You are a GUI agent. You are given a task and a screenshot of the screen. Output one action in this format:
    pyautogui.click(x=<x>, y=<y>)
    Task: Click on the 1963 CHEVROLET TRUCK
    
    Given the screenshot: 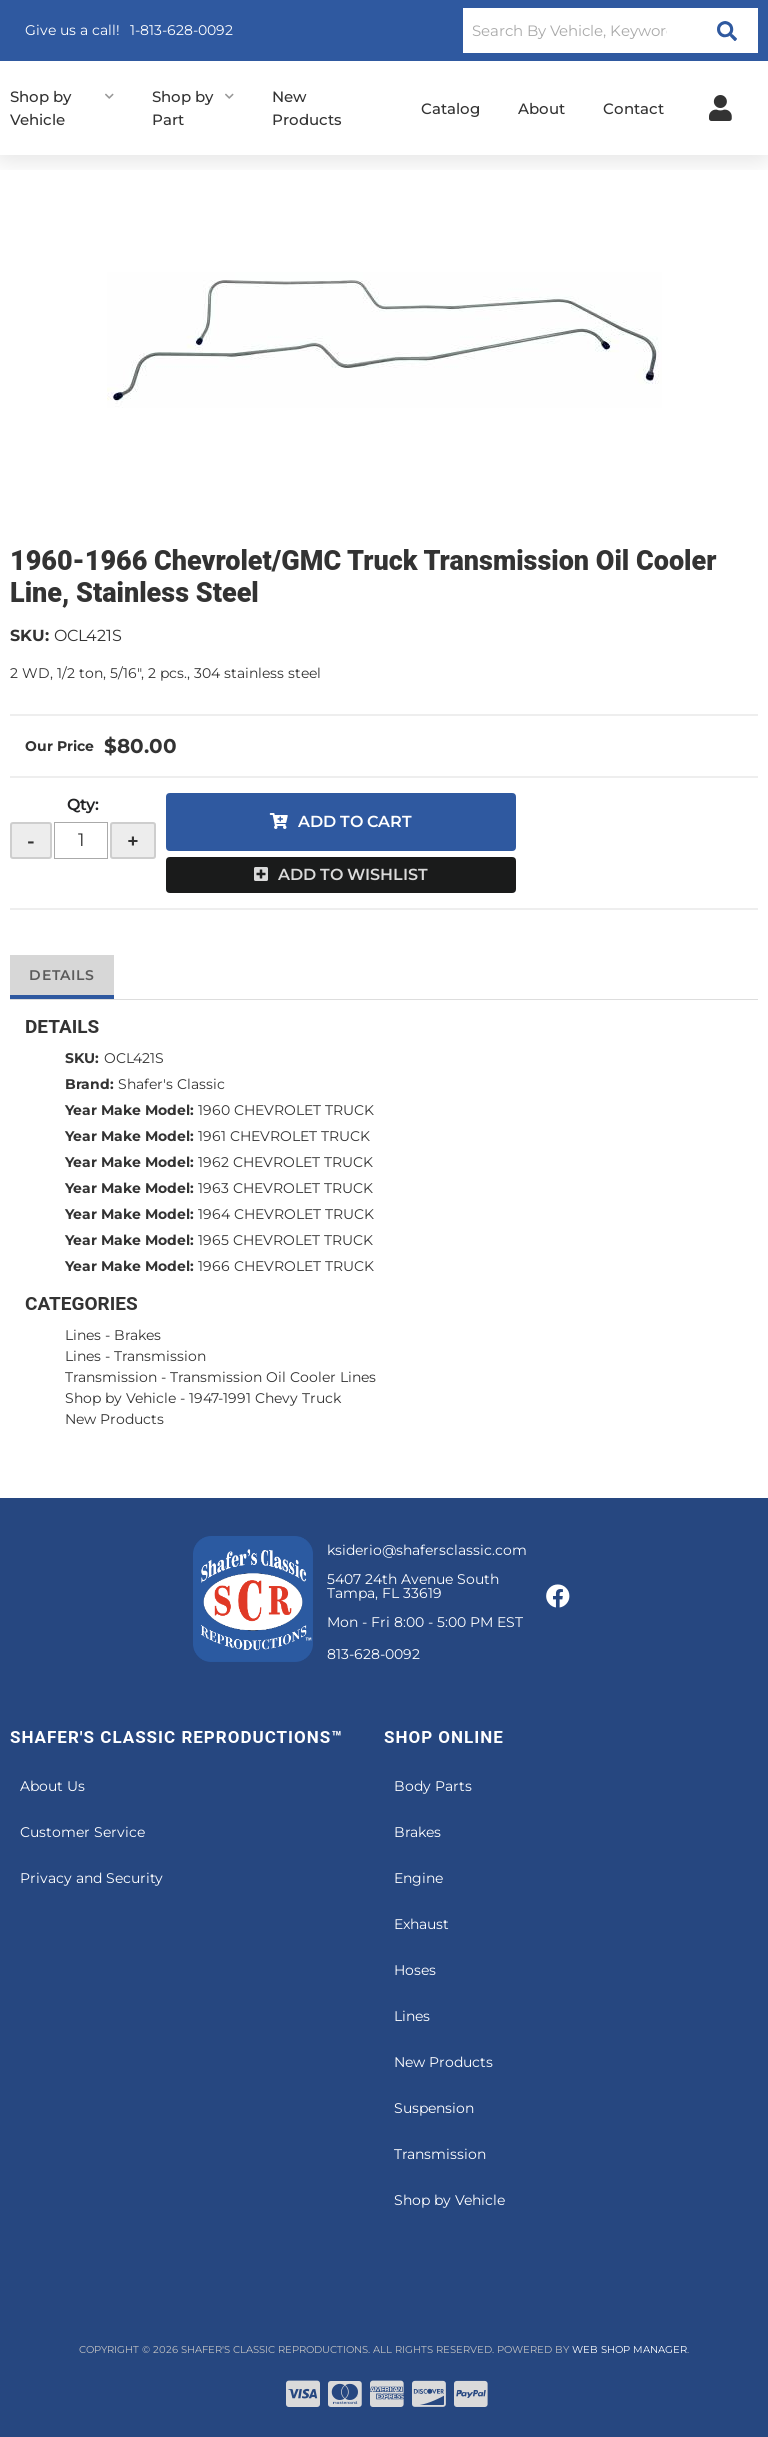 What is the action you would take?
    pyautogui.click(x=285, y=1188)
    